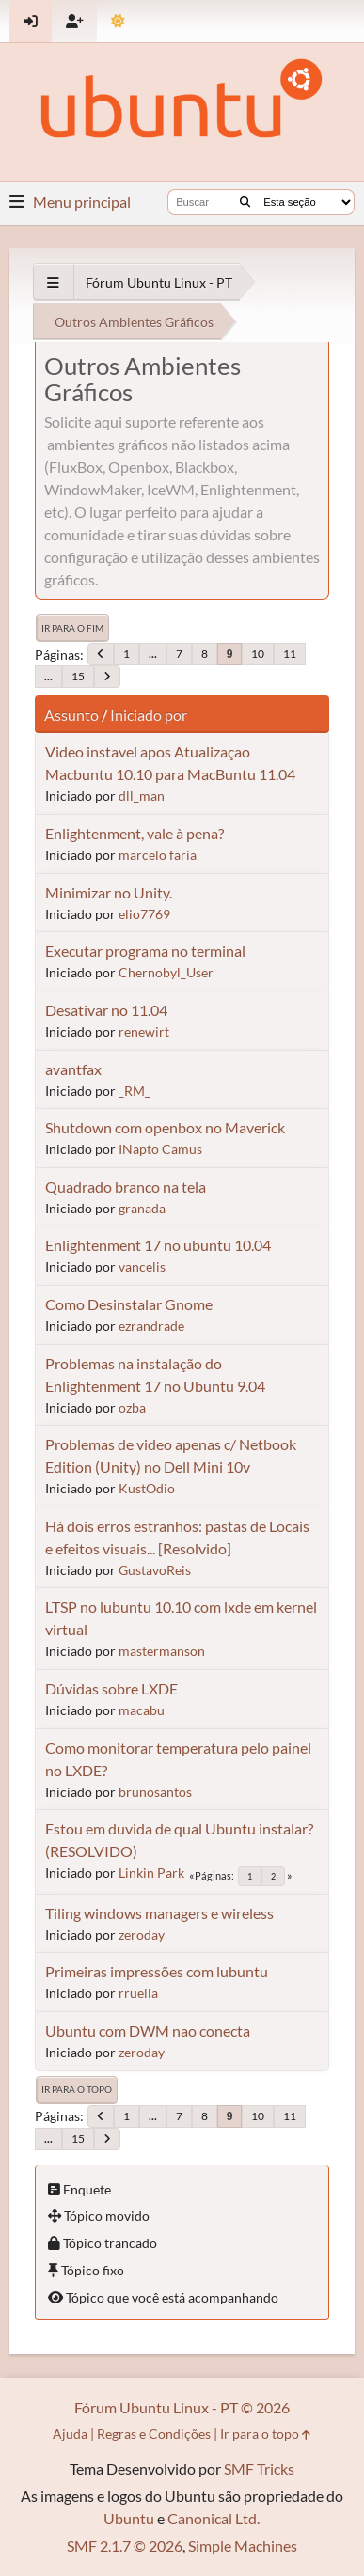  Describe the element at coordinates (108, 892) in the screenshot. I see `Minimizar no Unity.` at that location.